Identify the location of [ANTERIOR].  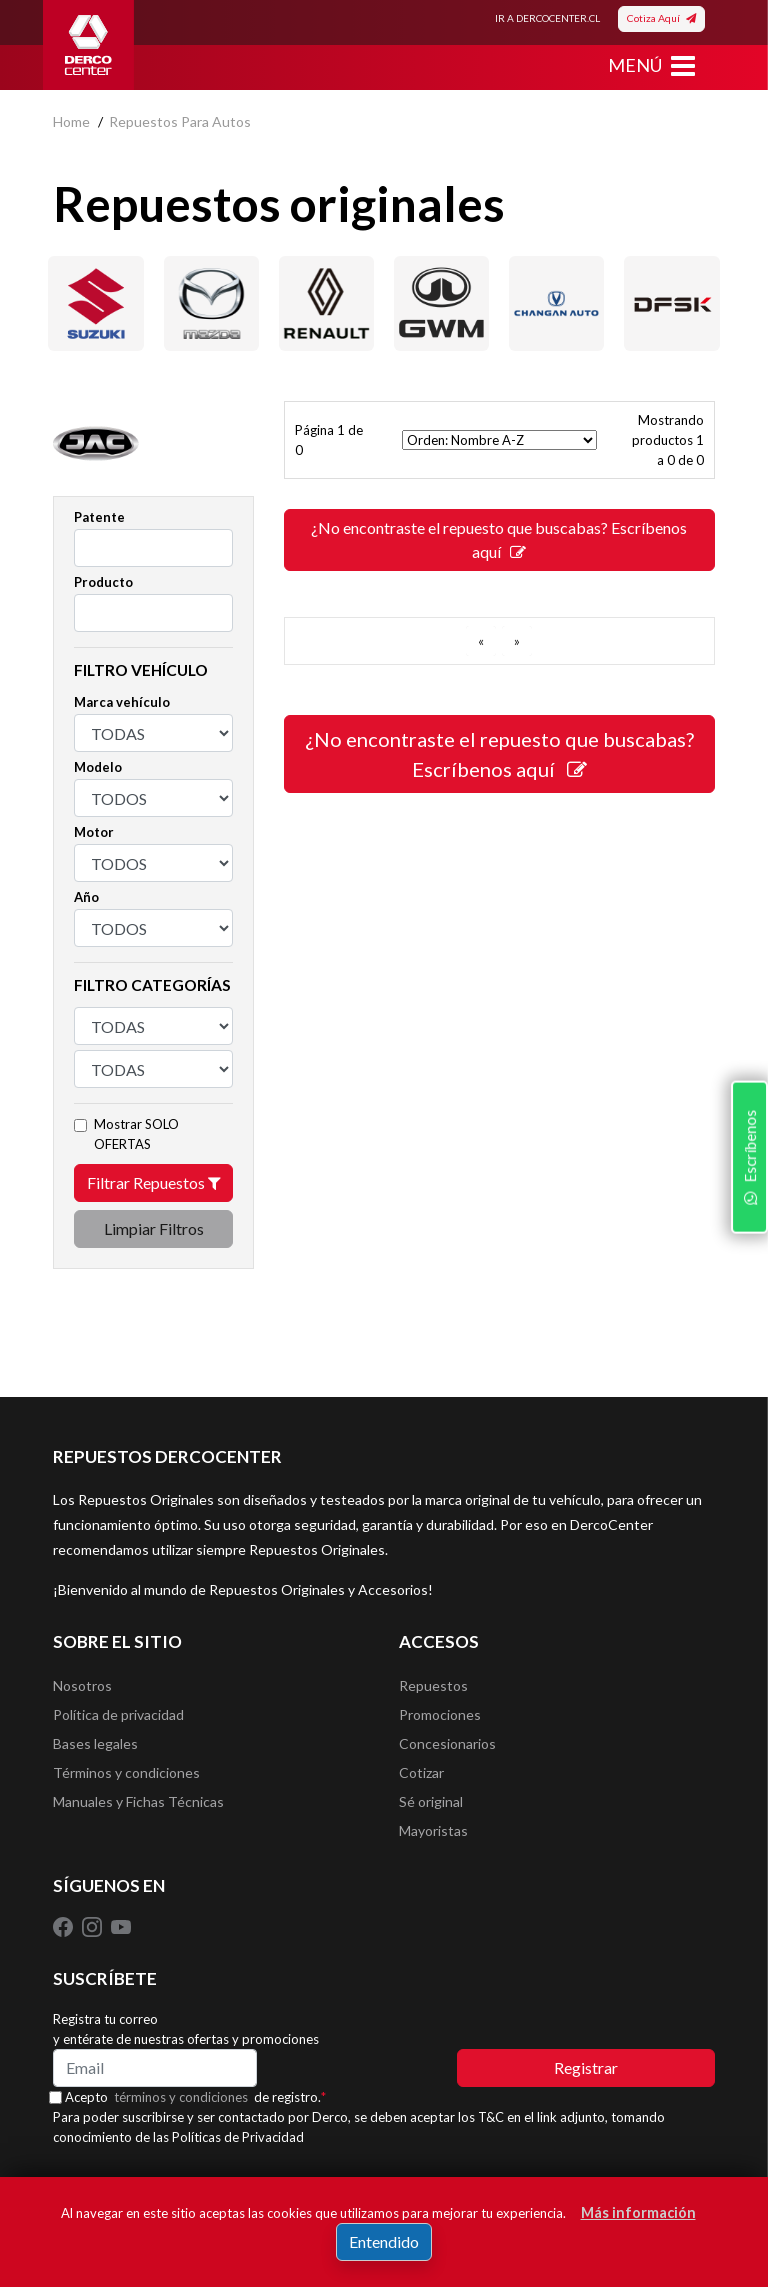
(481, 641).